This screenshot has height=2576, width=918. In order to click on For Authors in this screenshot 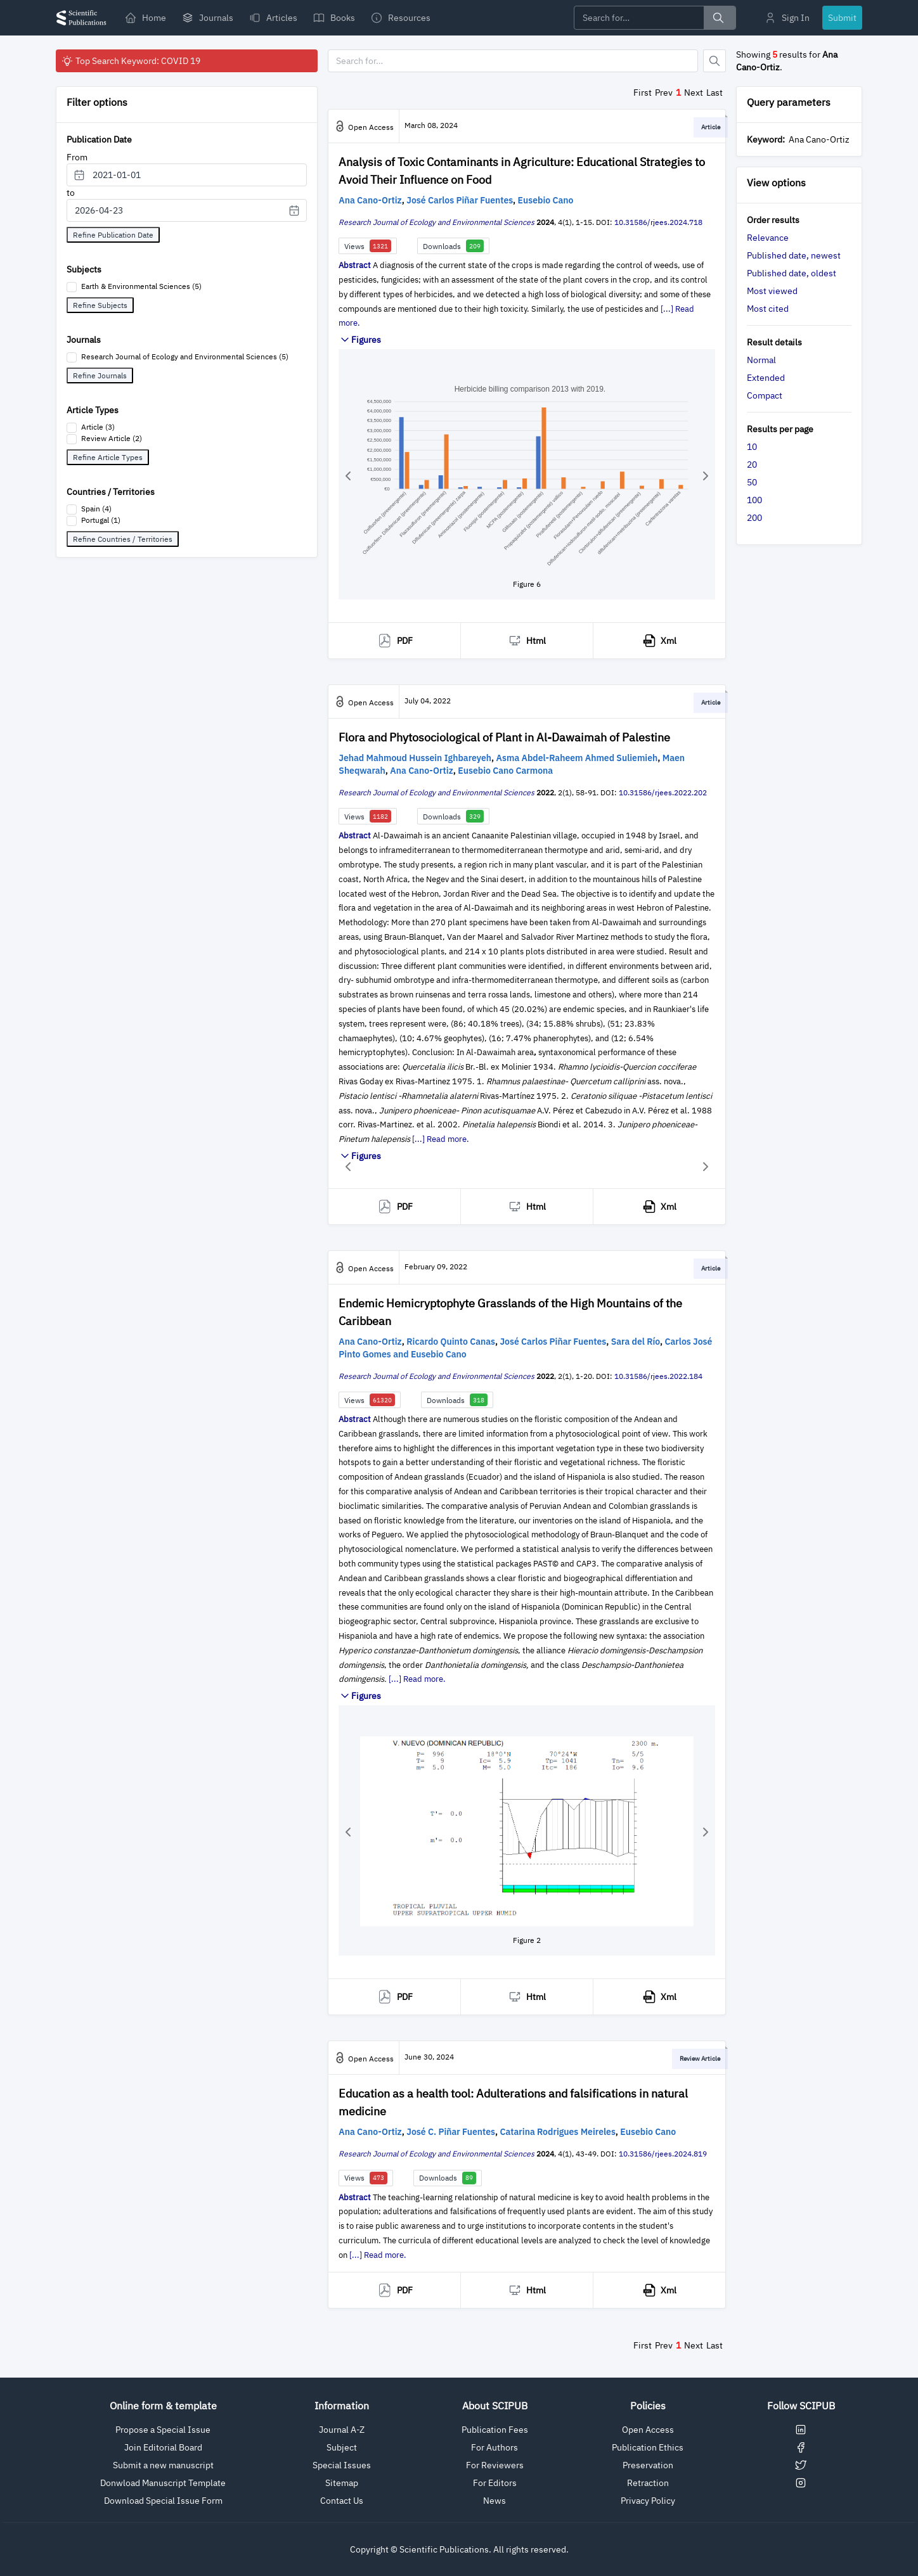, I will do `click(494, 2447)`.